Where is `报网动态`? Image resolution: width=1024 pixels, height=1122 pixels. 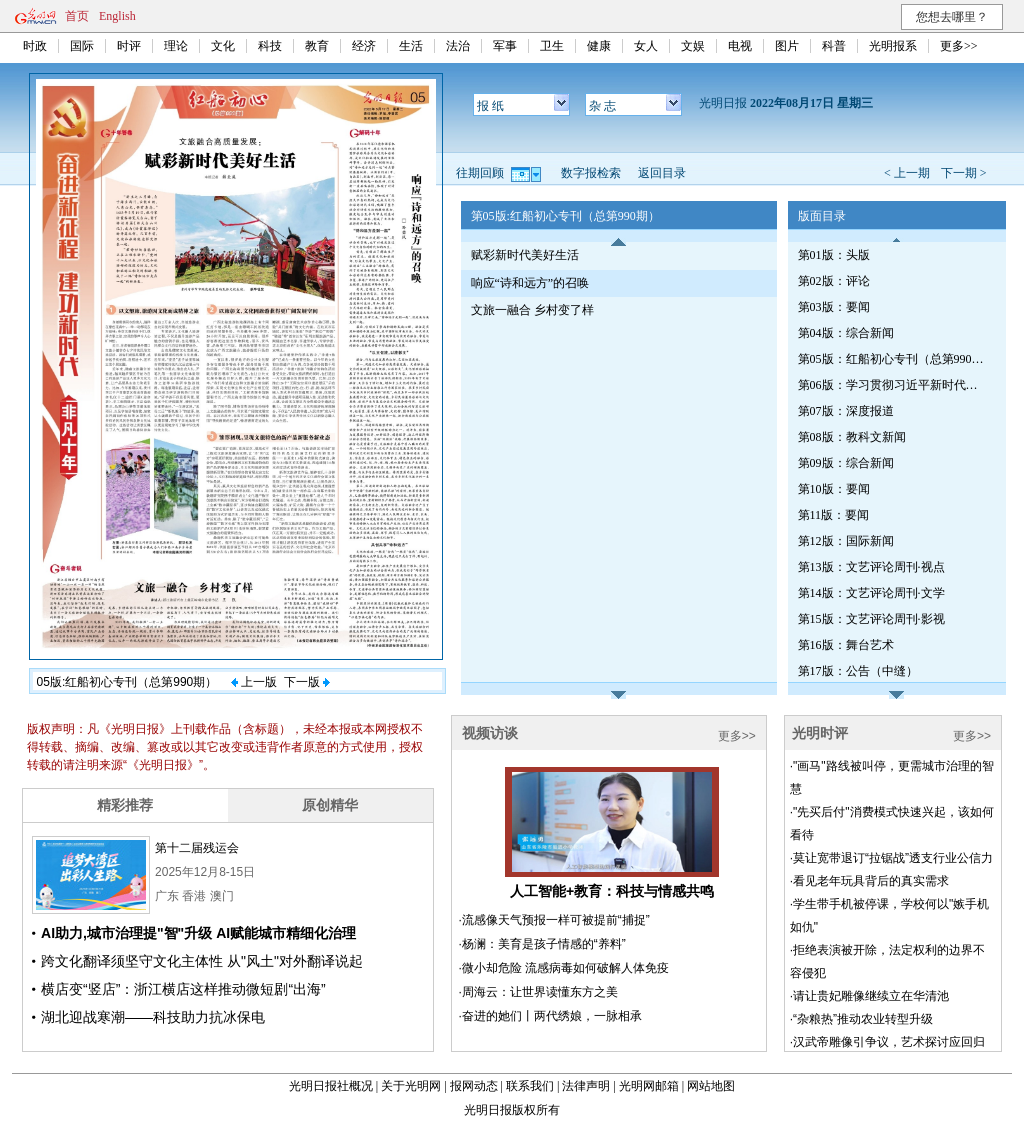 报网动态 is located at coordinates (474, 1086).